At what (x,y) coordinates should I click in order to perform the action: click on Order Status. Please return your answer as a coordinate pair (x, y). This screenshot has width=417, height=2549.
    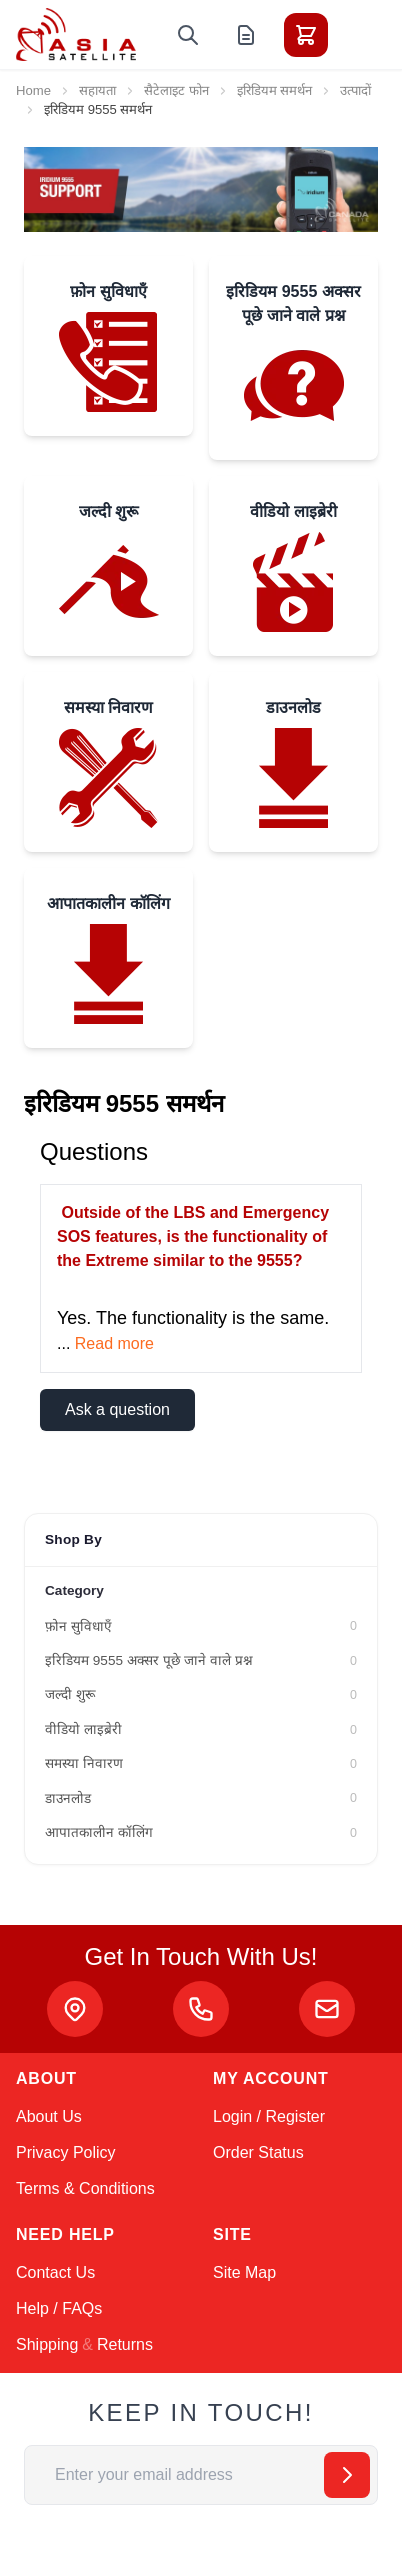
    Looking at the image, I should click on (258, 2152).